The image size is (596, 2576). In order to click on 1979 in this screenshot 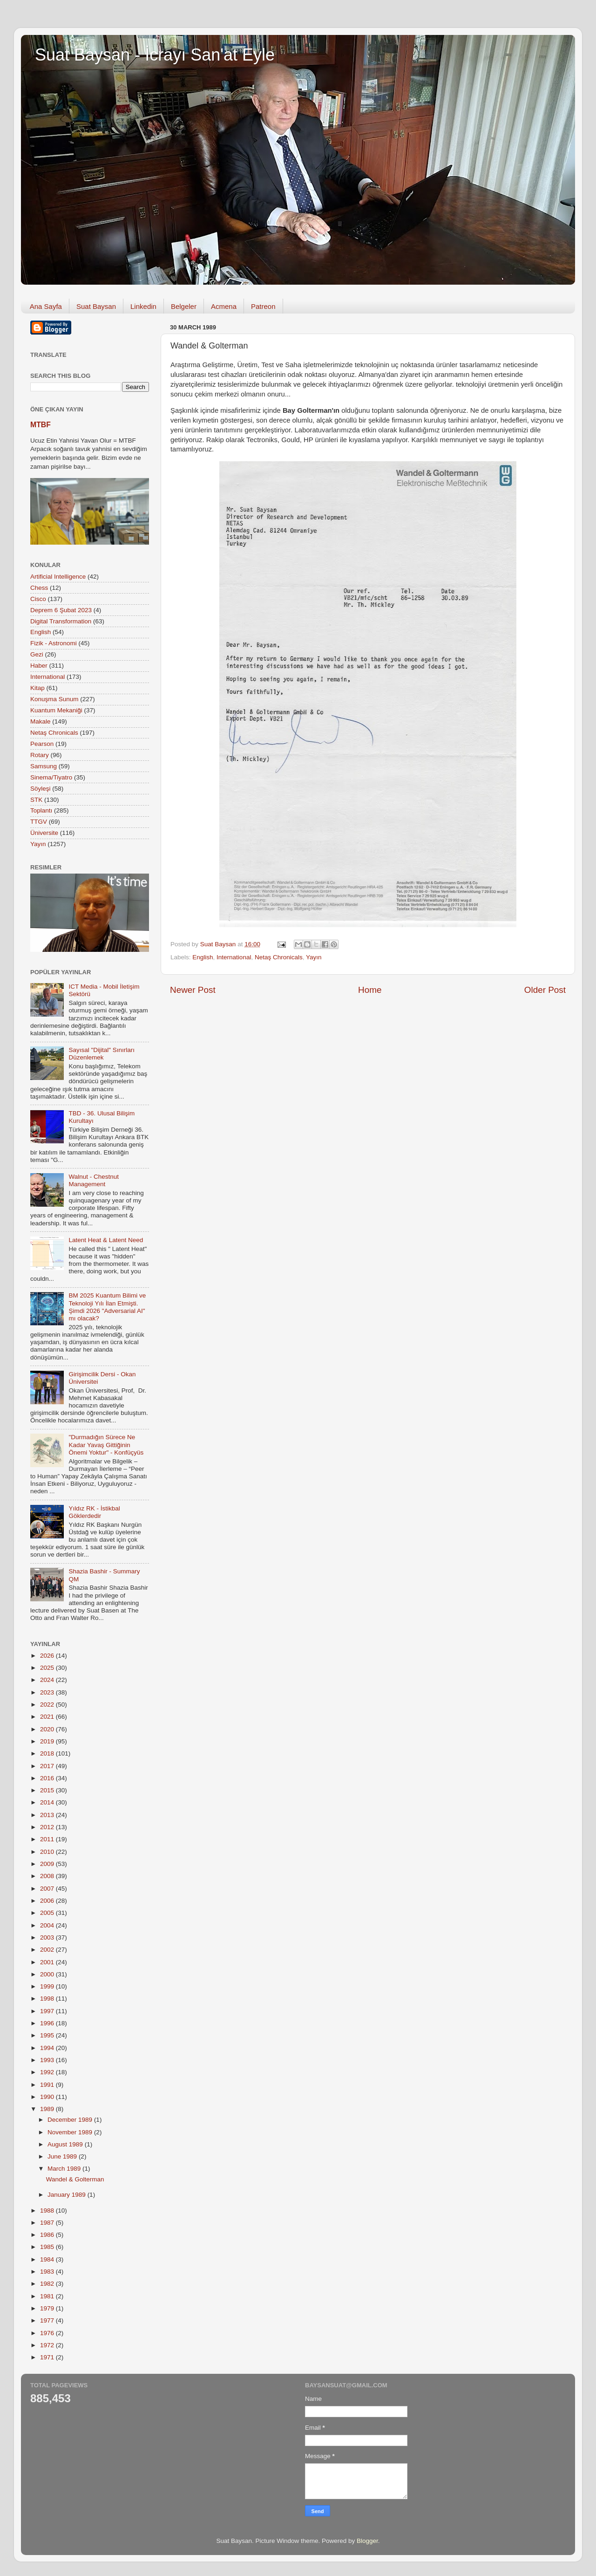, I will do `click(48, 2308)`.